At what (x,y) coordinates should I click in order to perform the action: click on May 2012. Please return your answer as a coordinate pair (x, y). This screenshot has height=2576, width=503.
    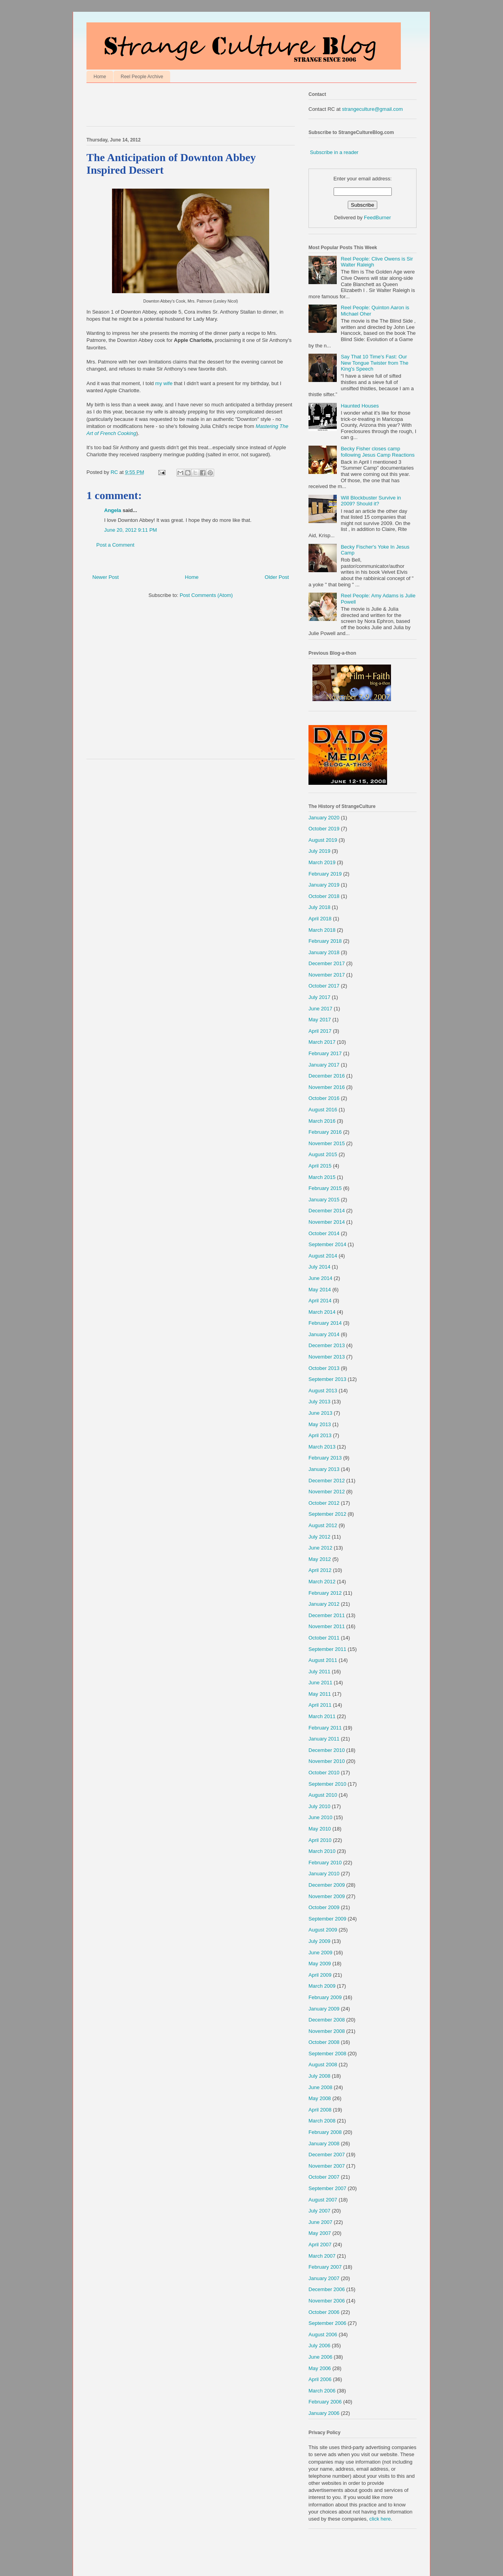
    Looking at the image, I should click on (319, 1559).